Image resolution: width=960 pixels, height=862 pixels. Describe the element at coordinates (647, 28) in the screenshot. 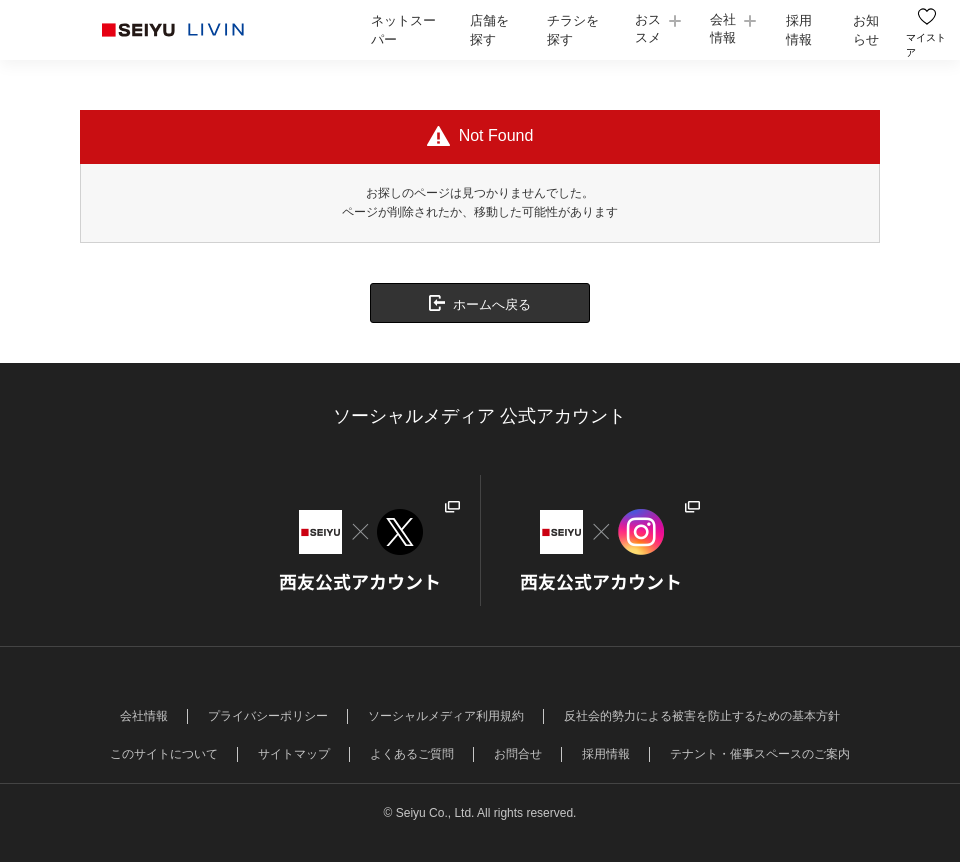

I see `おススメ` at that location.